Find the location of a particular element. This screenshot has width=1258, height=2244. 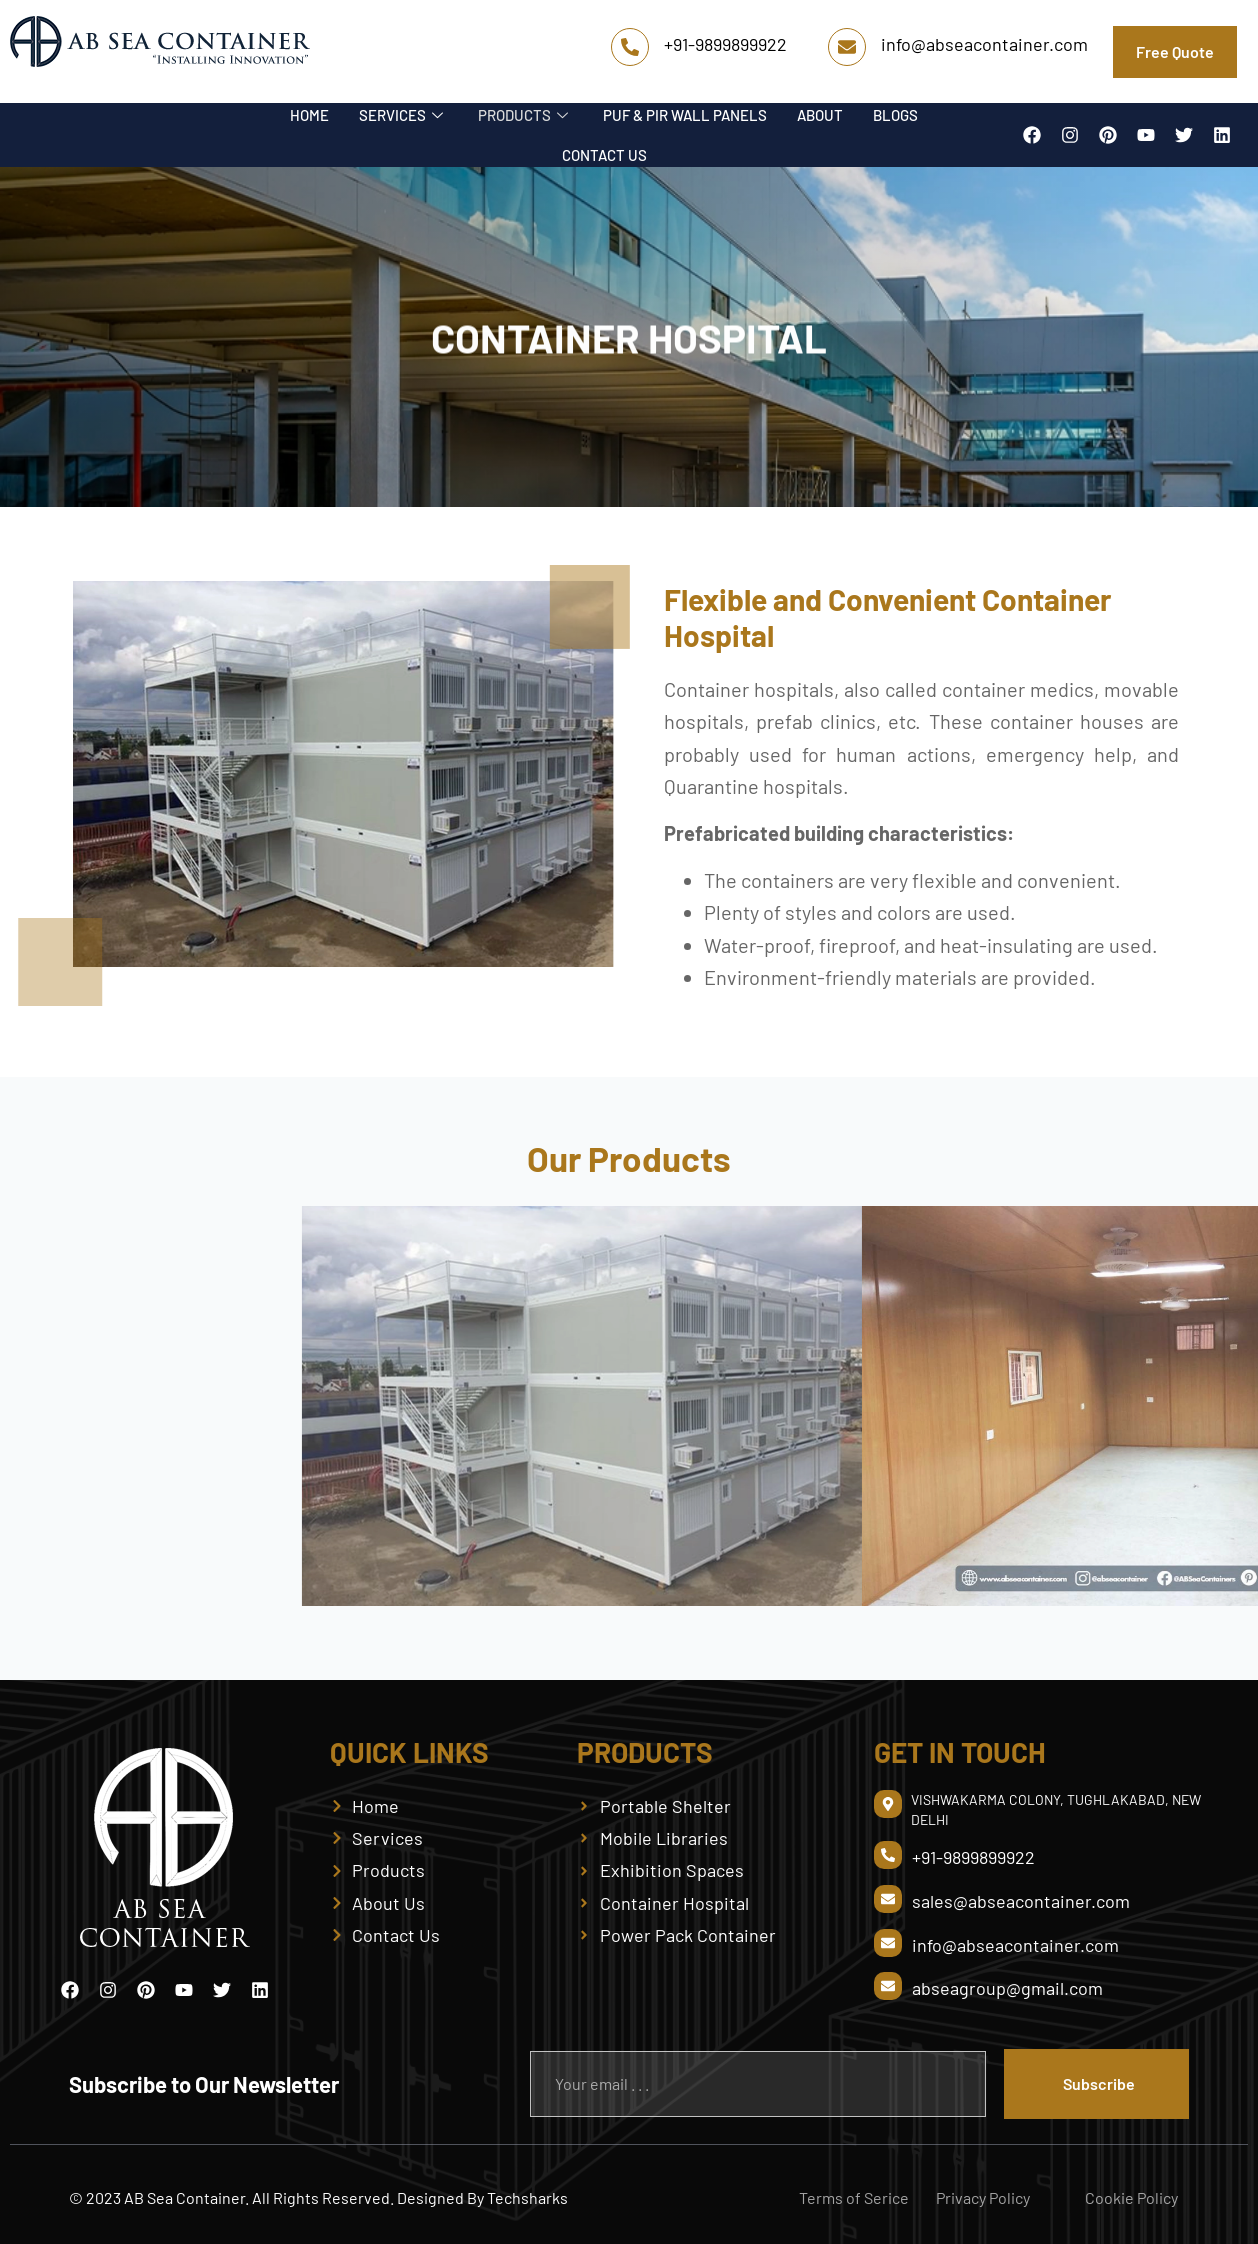

Terms of Serice is located at coordinates (854, 2197).